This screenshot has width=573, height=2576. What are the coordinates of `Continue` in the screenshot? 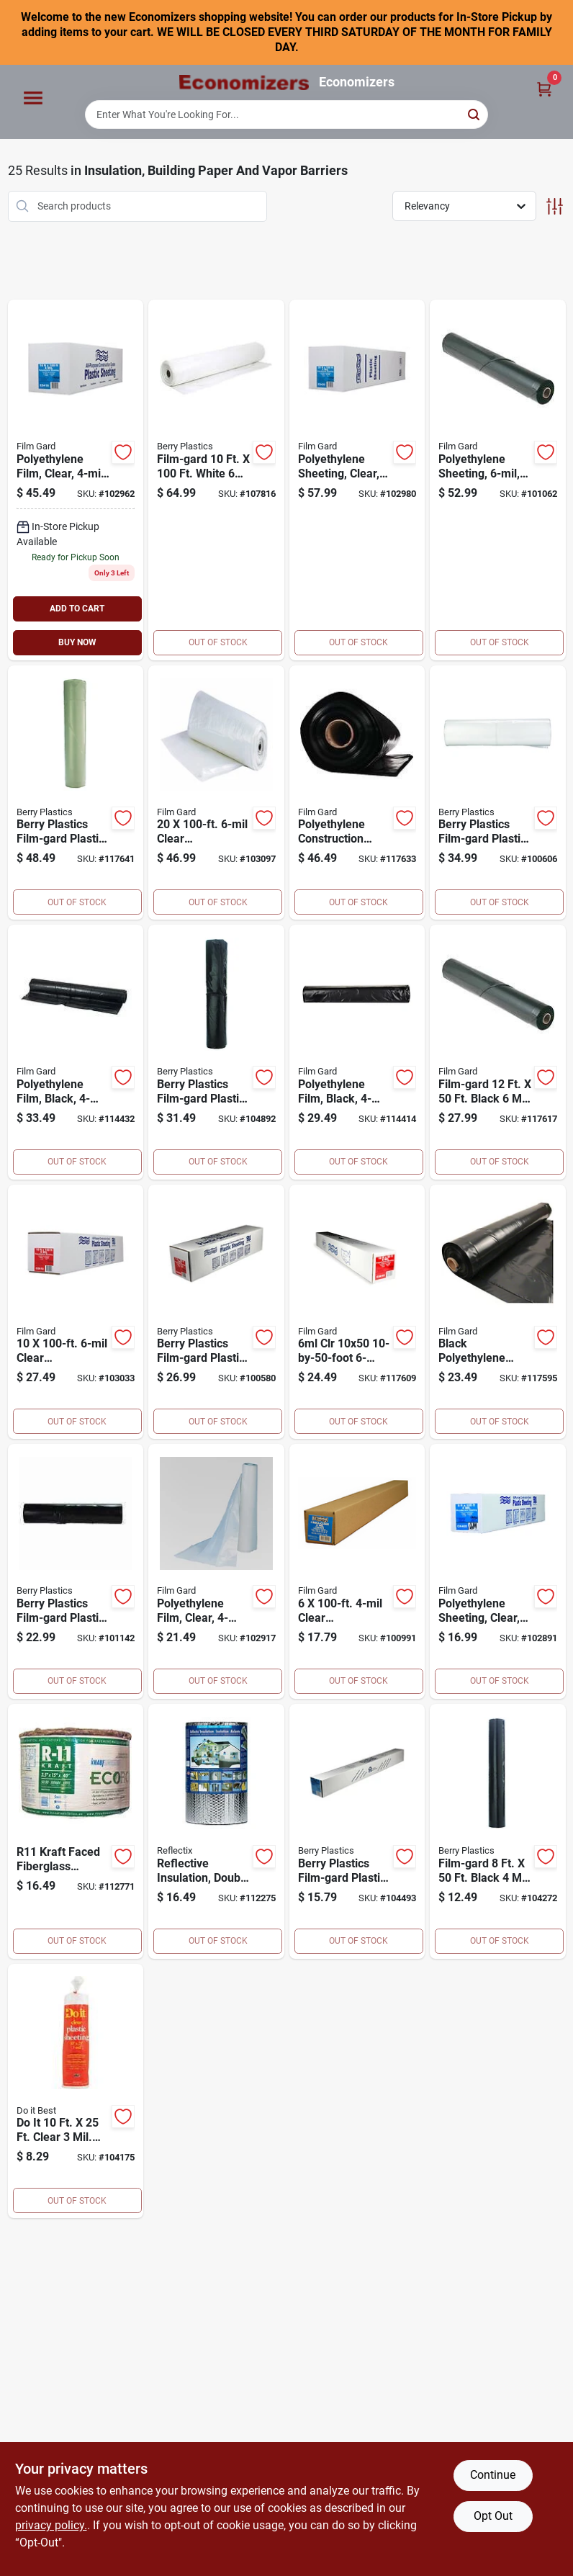 It's located at (492, 2475).